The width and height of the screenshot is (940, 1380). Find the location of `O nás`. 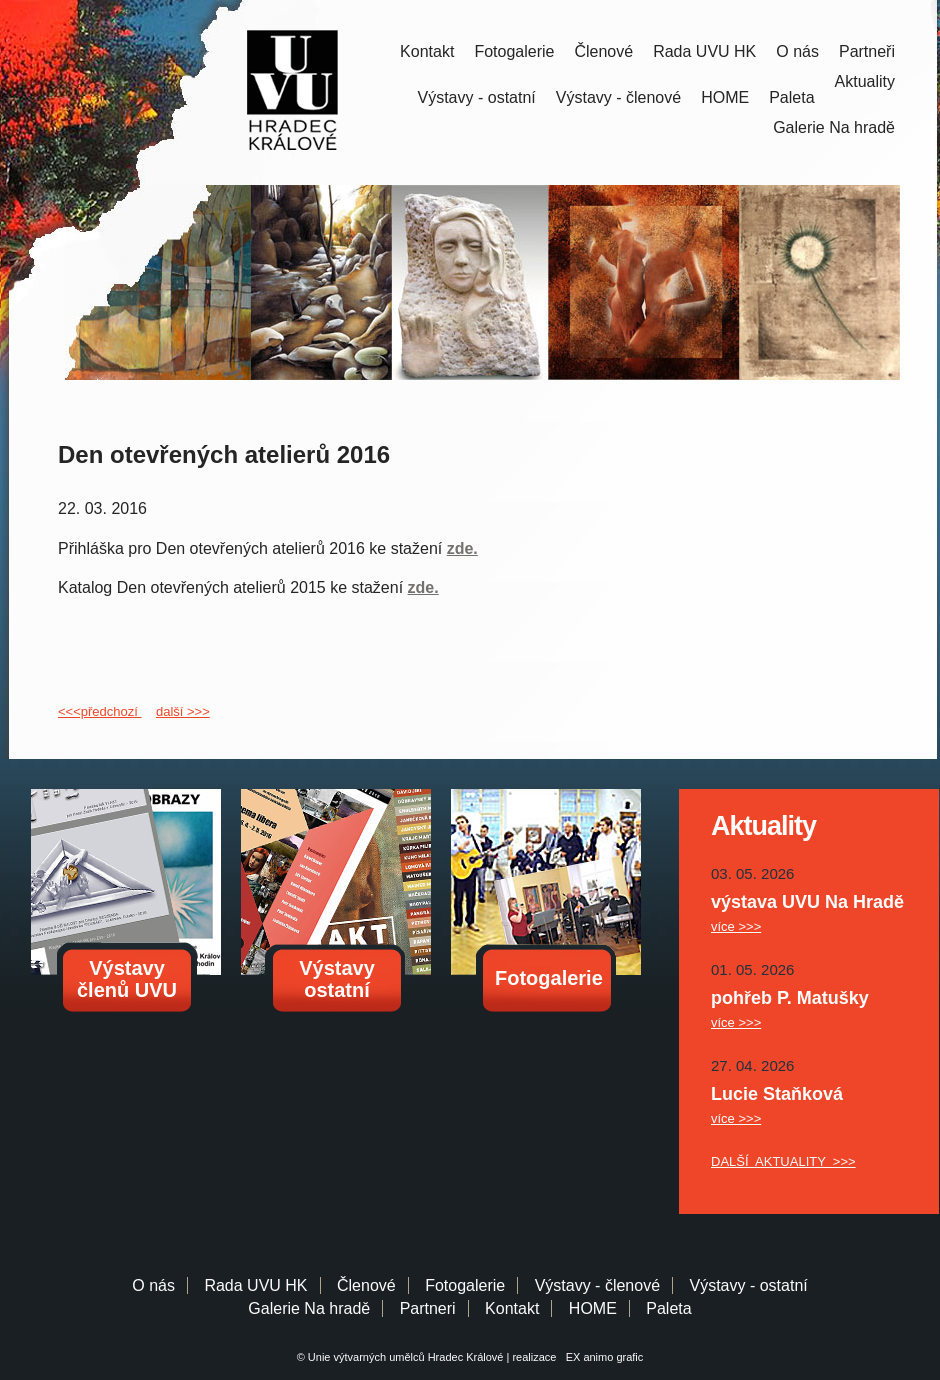

O nás is located at coordinates (797, 51).